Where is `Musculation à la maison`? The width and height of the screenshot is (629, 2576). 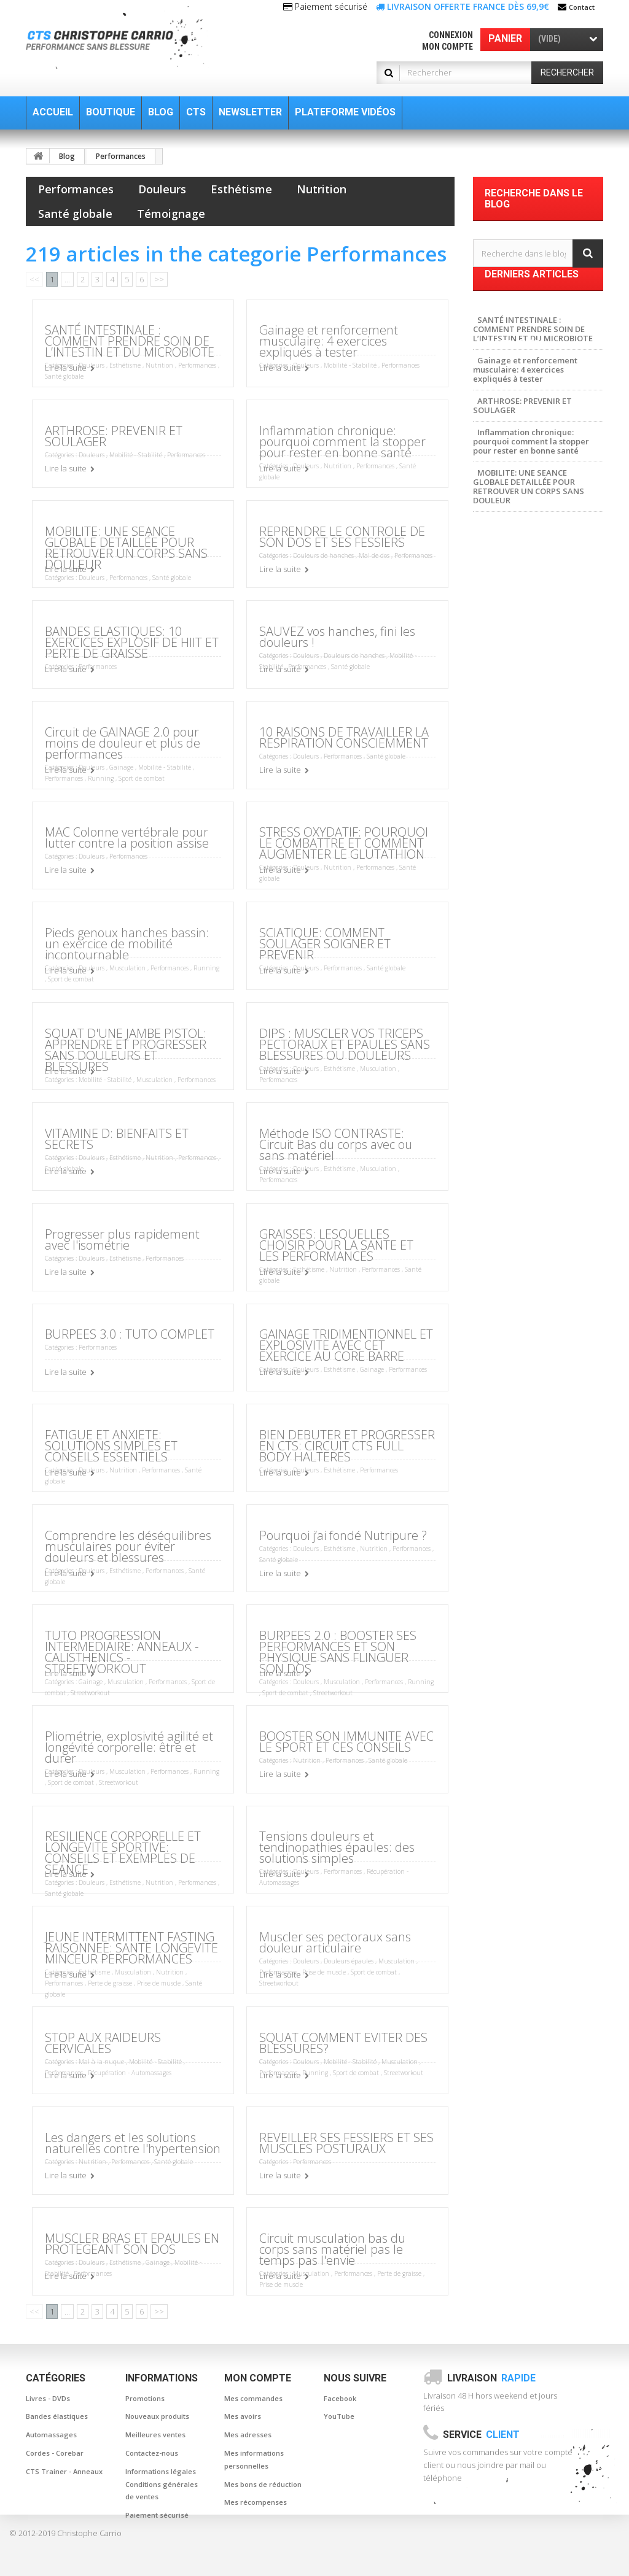 Musculation à la maison is located at coordinates (526, 783).